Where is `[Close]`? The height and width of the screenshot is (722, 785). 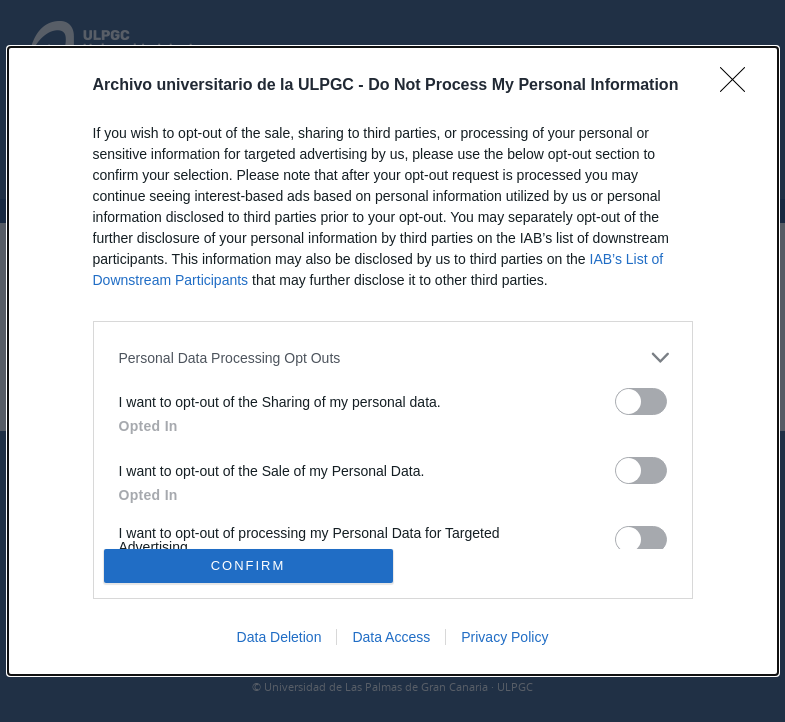
[Close] is located at coordinates (739, 86).